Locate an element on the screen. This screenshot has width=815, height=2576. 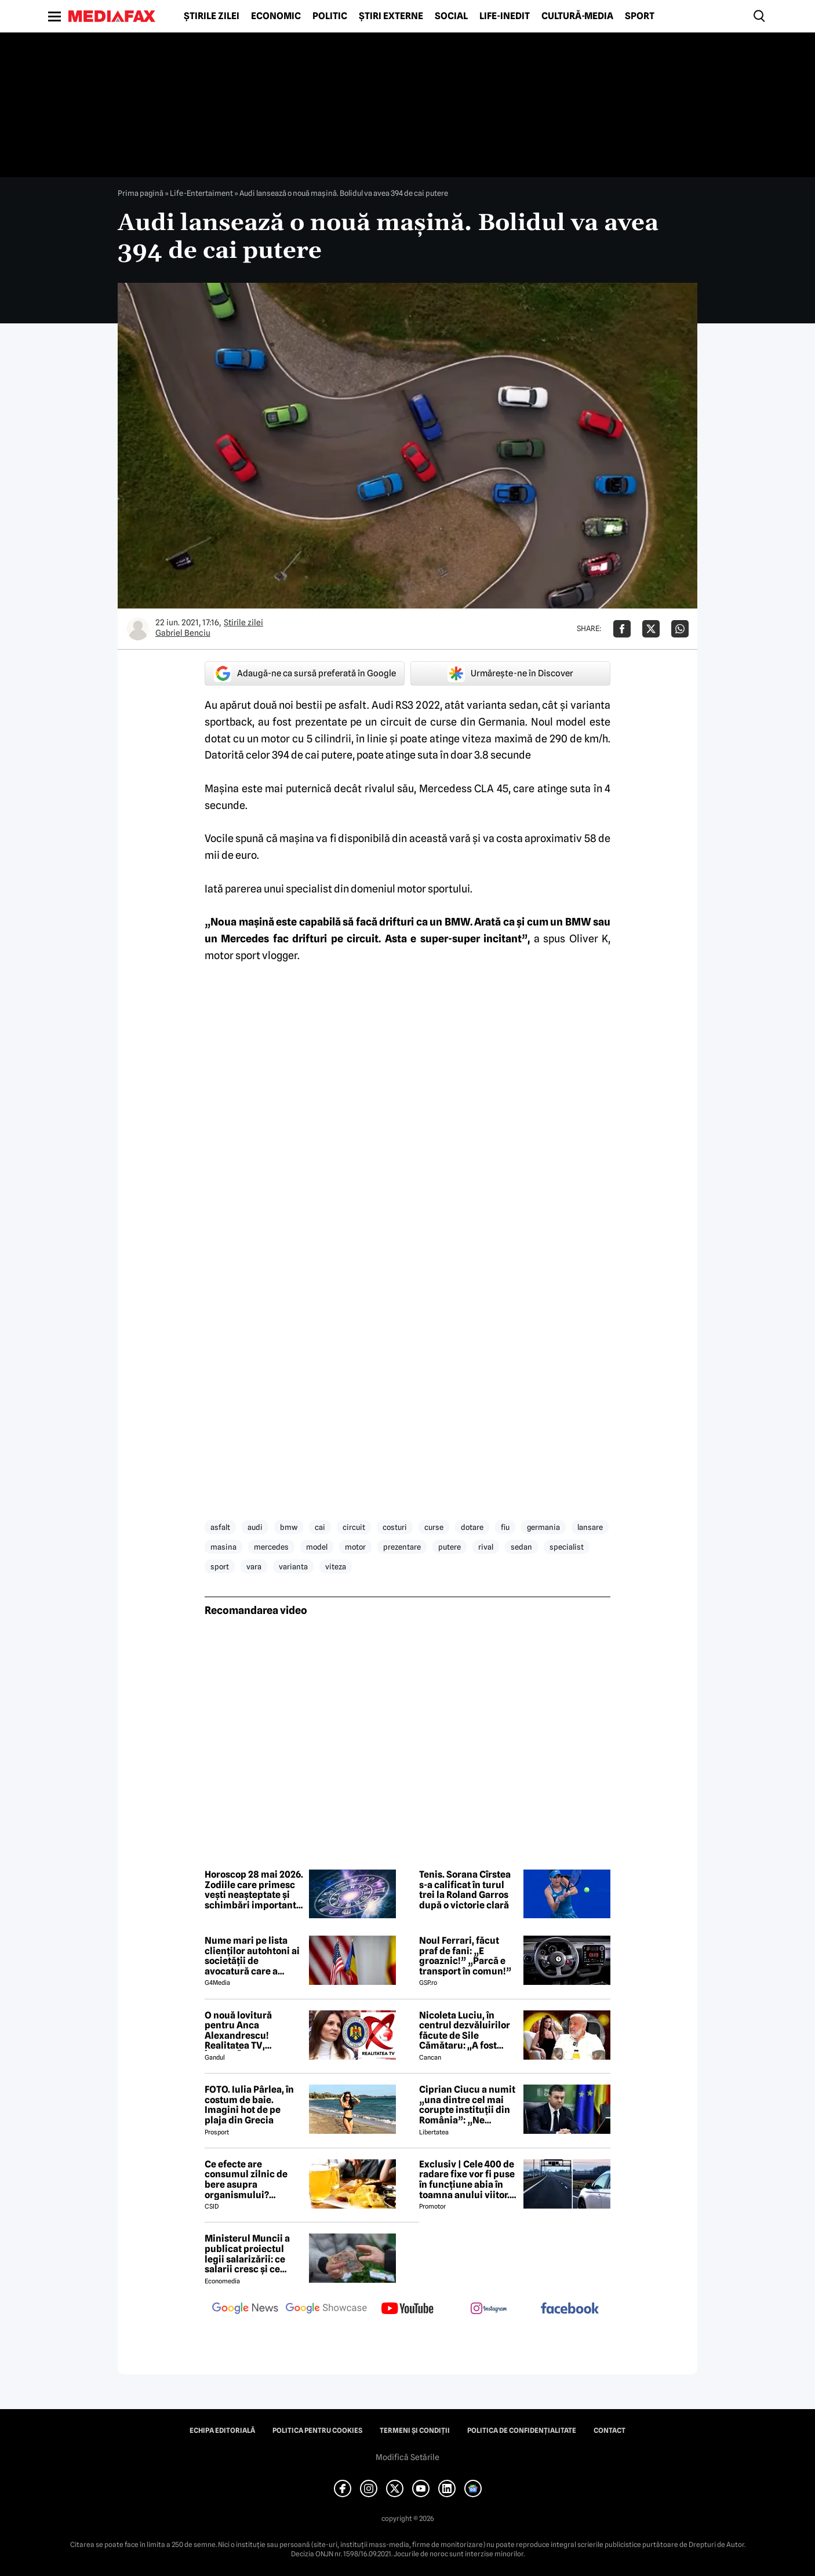
Prima pagină is located at coordinates (140, 193).